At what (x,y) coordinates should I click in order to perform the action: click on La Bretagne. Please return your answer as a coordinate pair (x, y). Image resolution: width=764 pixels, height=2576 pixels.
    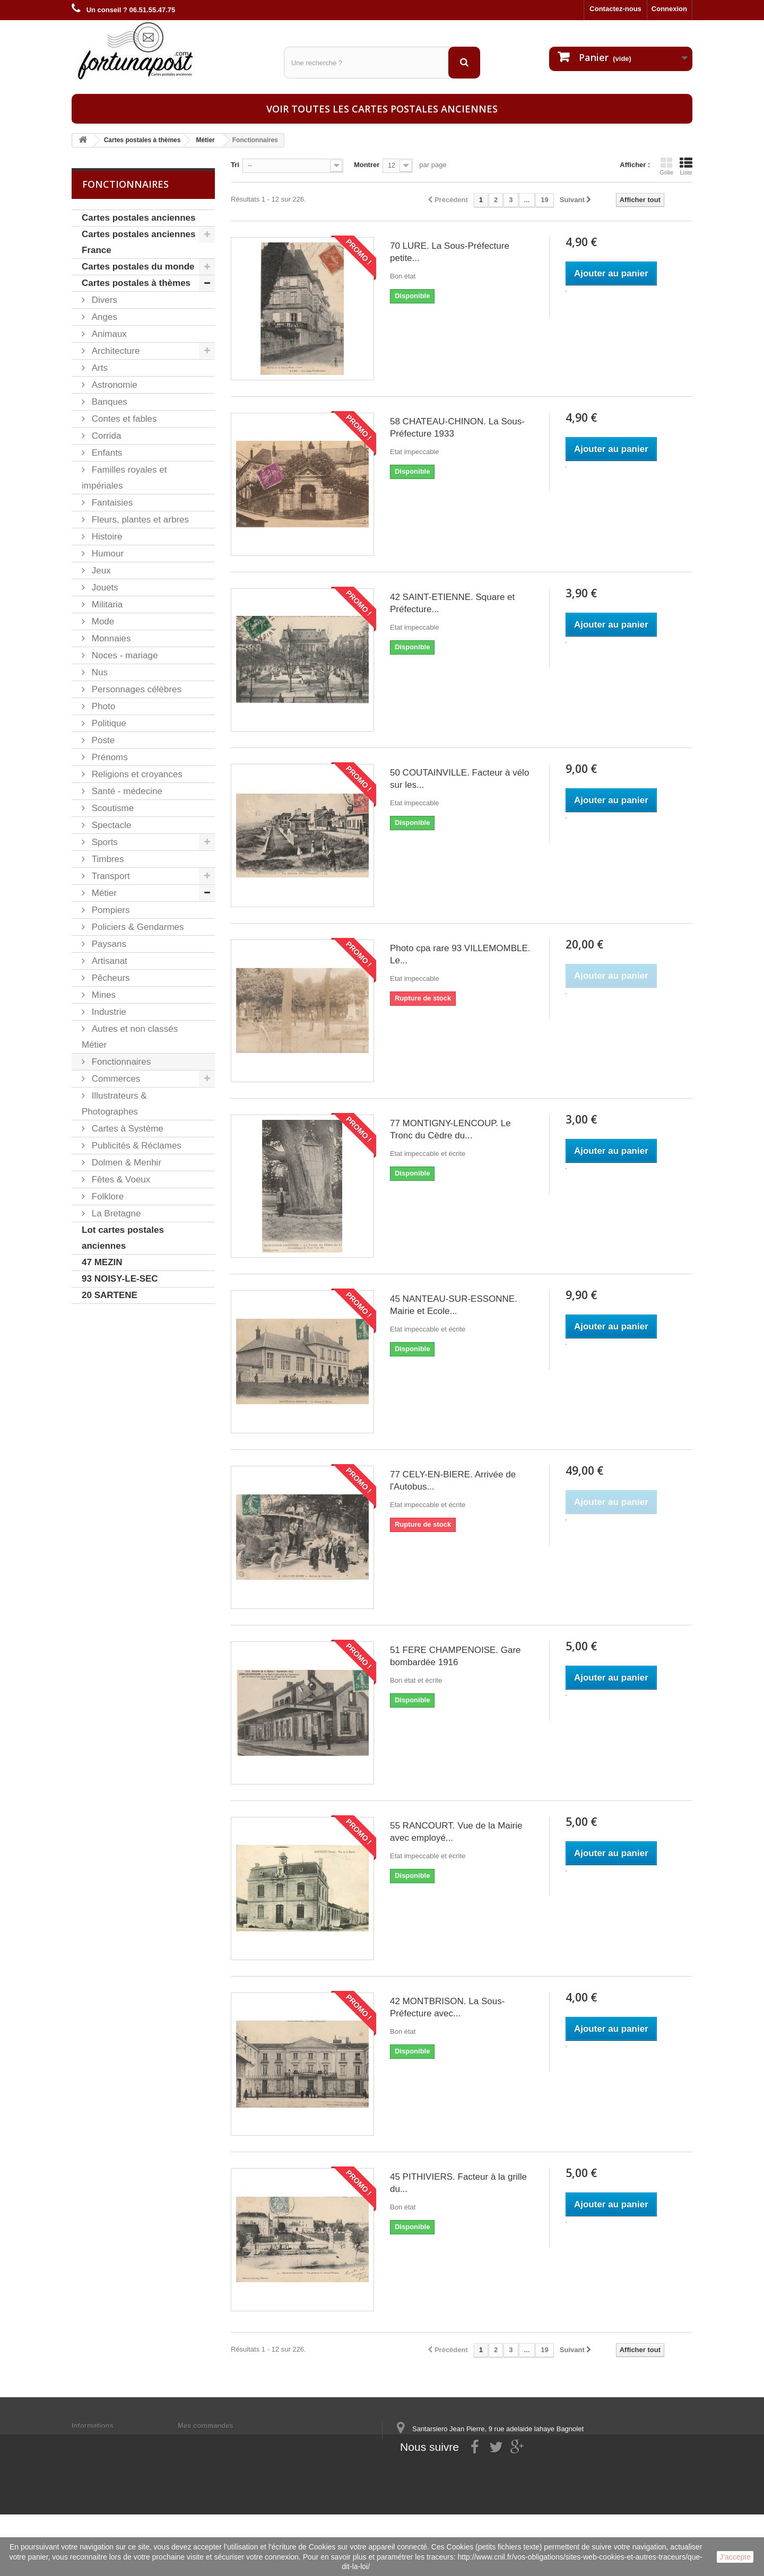
    Looking at the image, I should click on (115, 1213).